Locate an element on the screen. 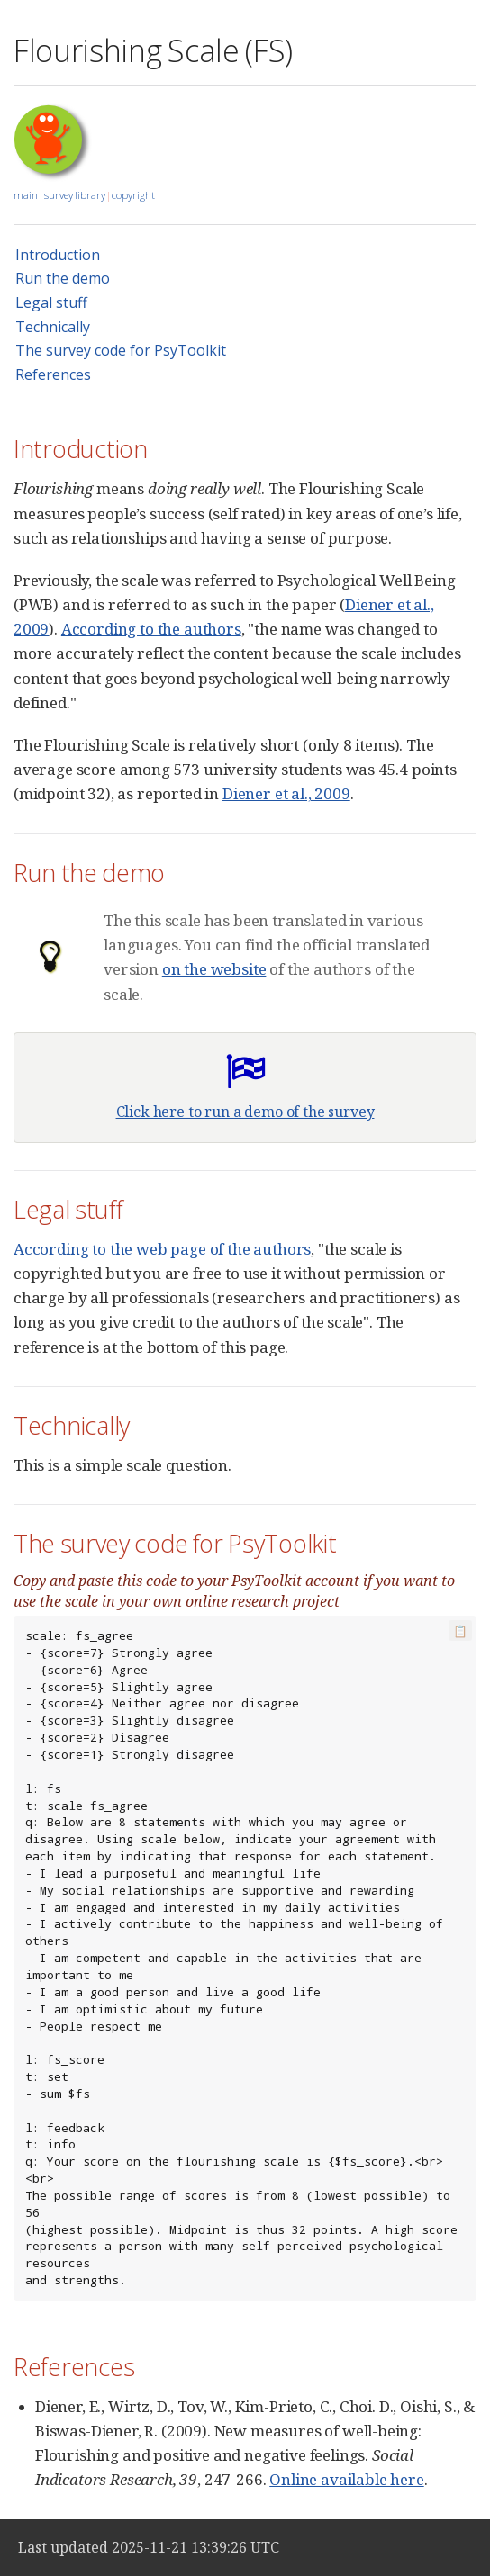  survey library is located at coordinates (74, 195).